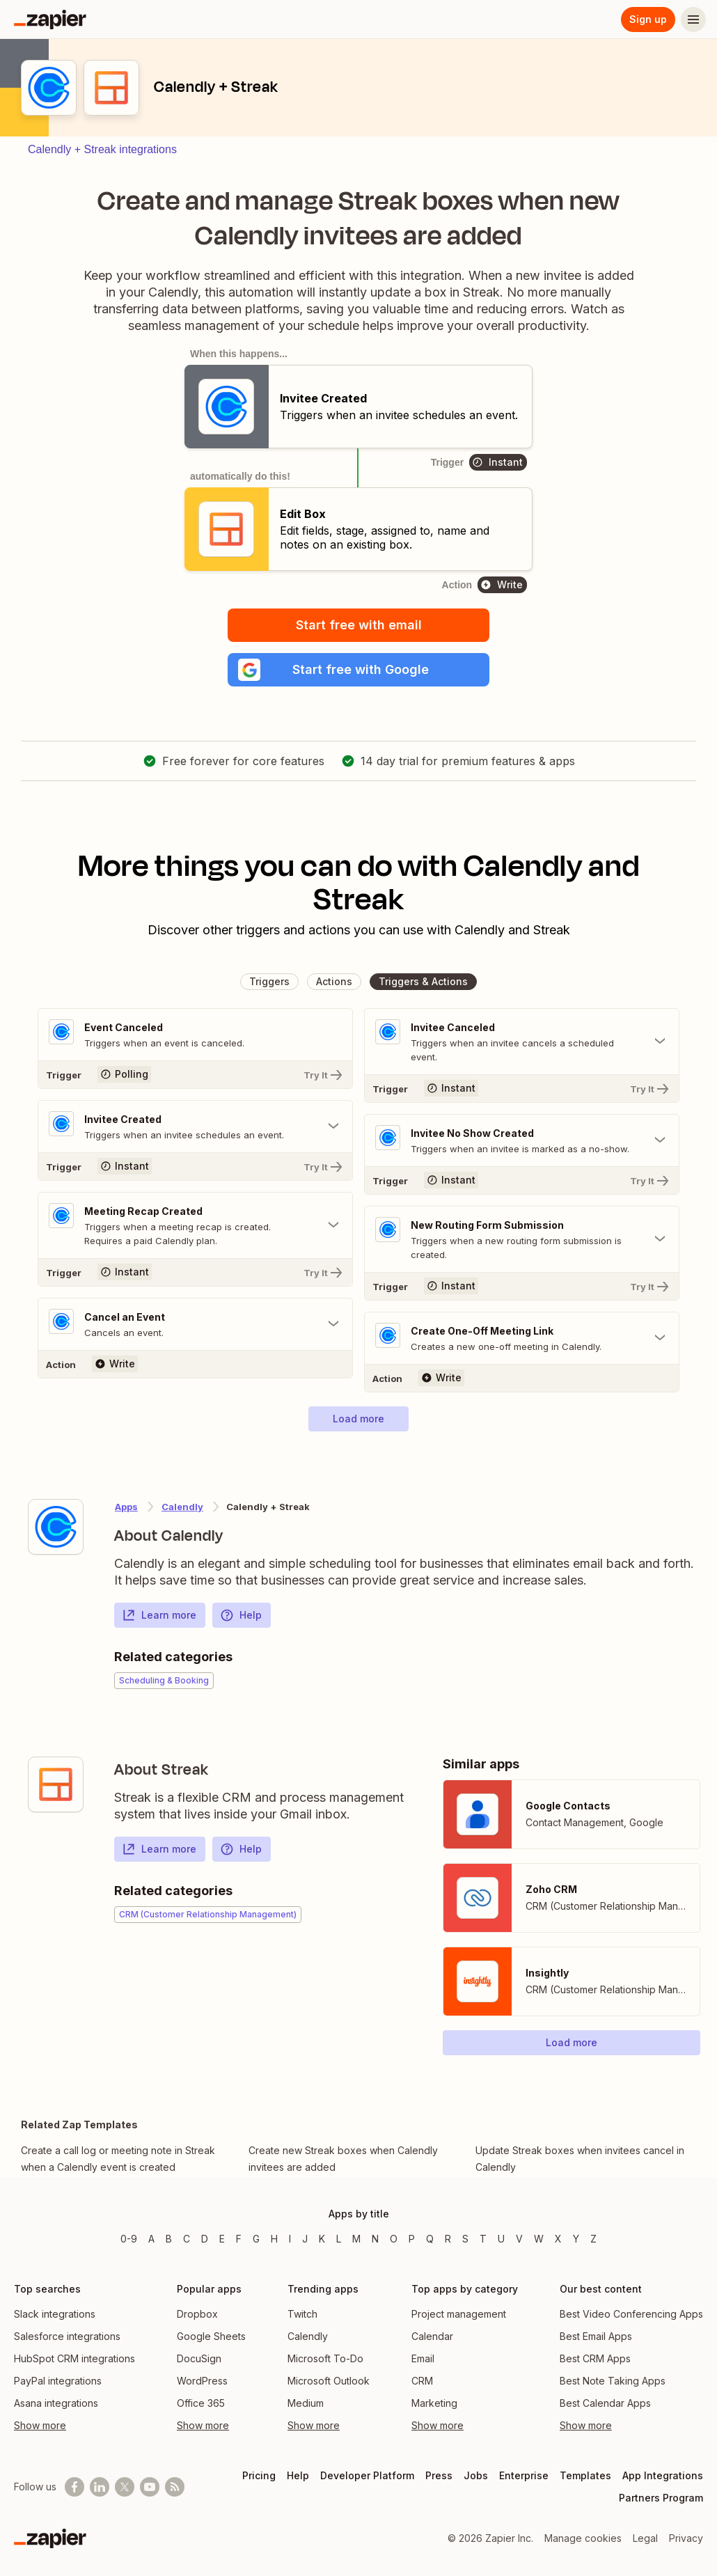  I want to click on A [Apps beginning with A], so click(151, 2239).